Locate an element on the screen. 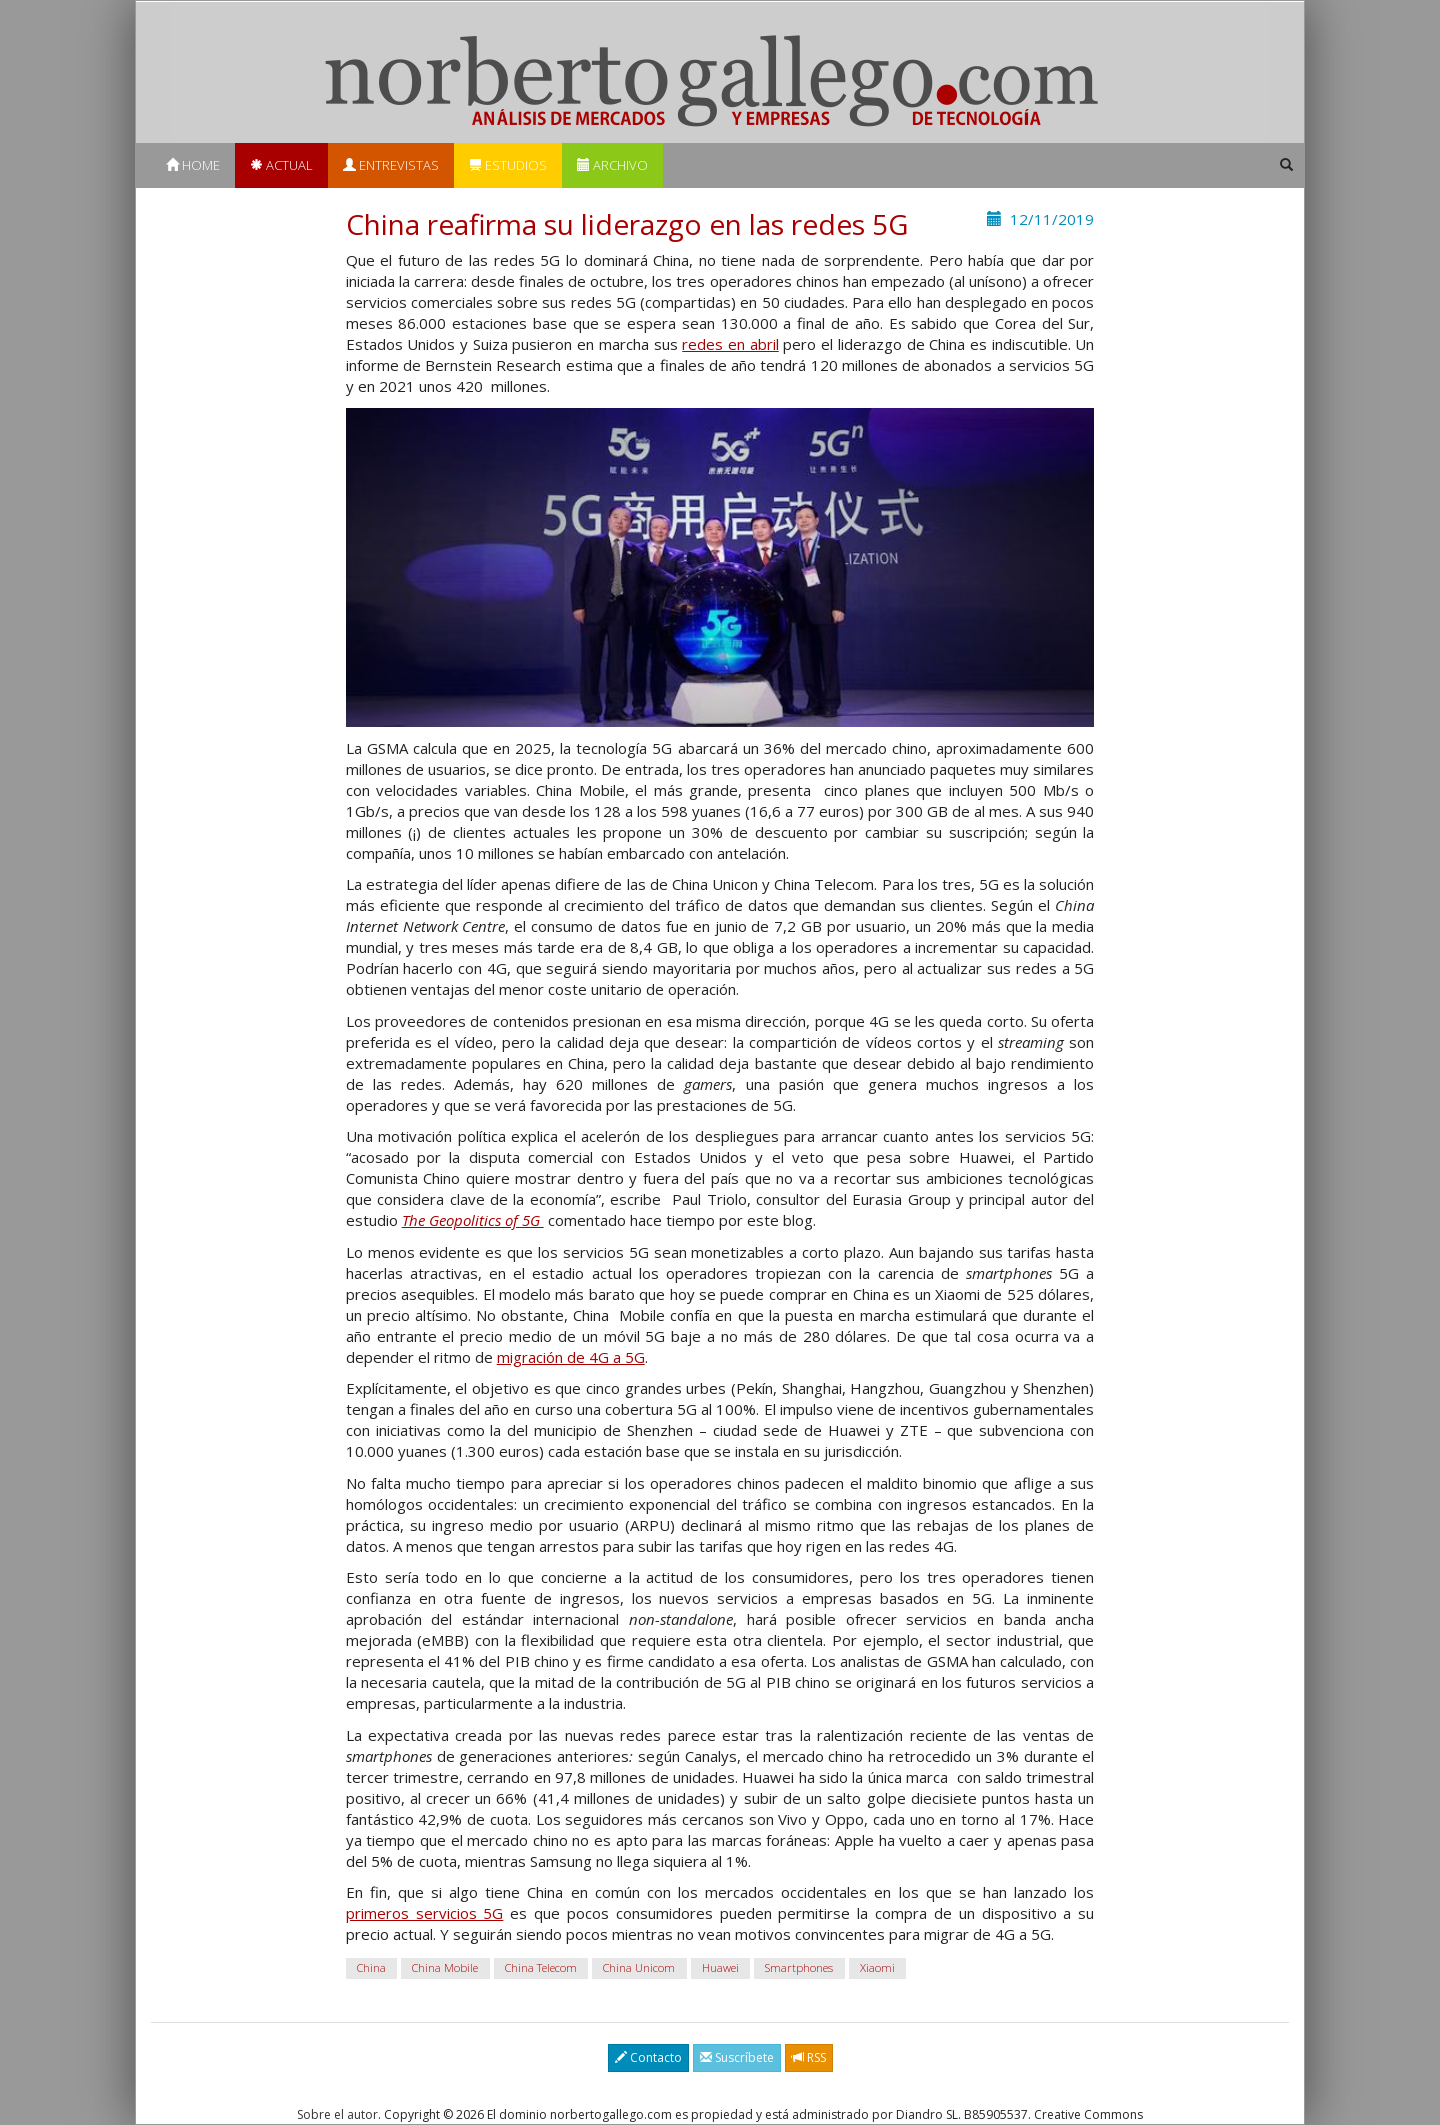 The width and height of the screenshot is (1440, 2125). RSS is located at coordinates (809, 2057).